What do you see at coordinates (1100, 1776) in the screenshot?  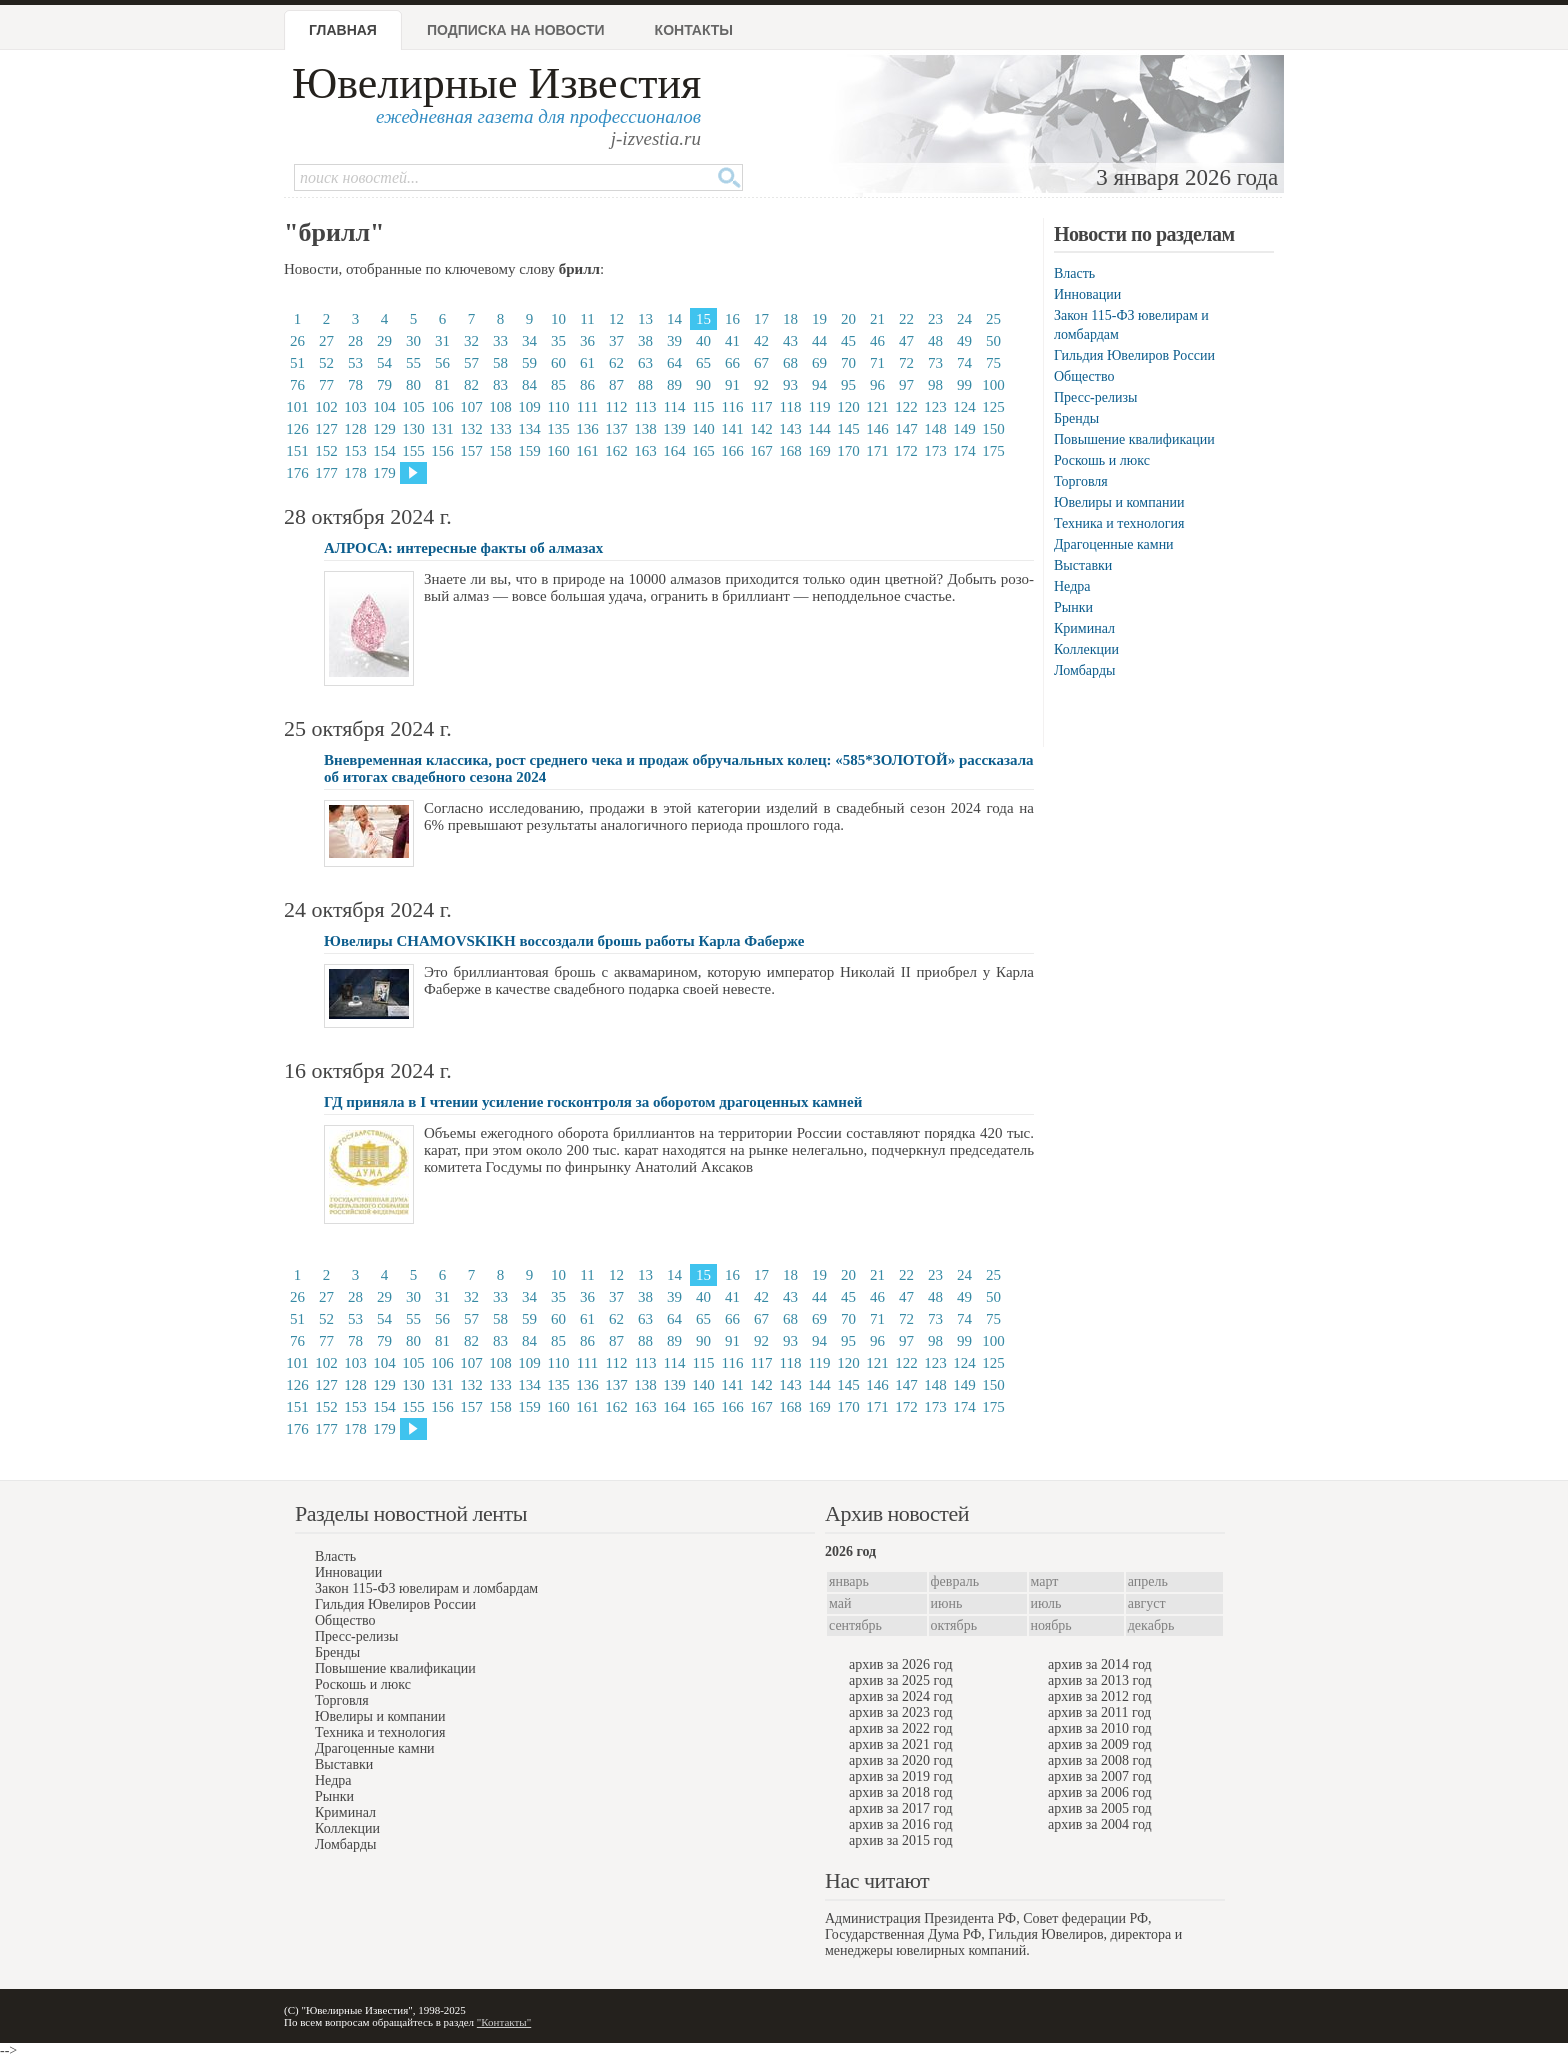 I see `архив за 2007 год` at bounding box center [1100, 1776].